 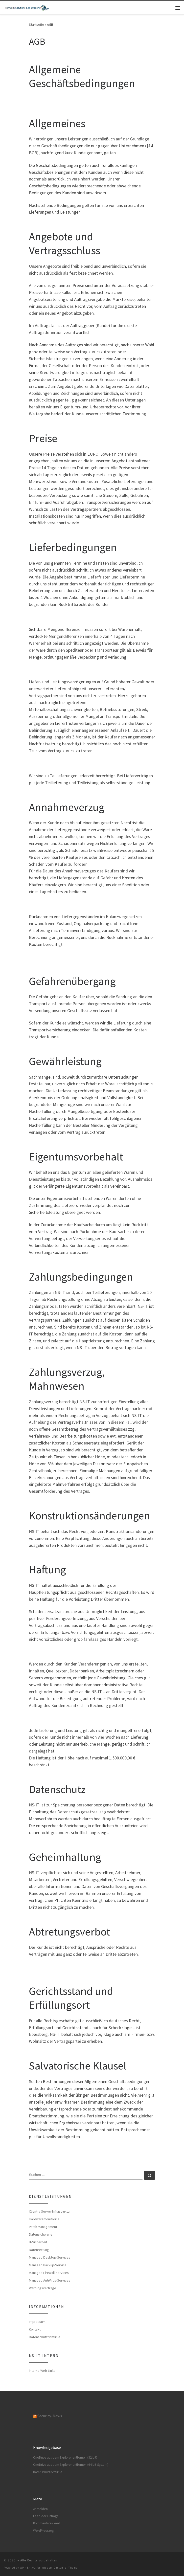 I want to click on Datensicherung, so click(x=40, y=2234).